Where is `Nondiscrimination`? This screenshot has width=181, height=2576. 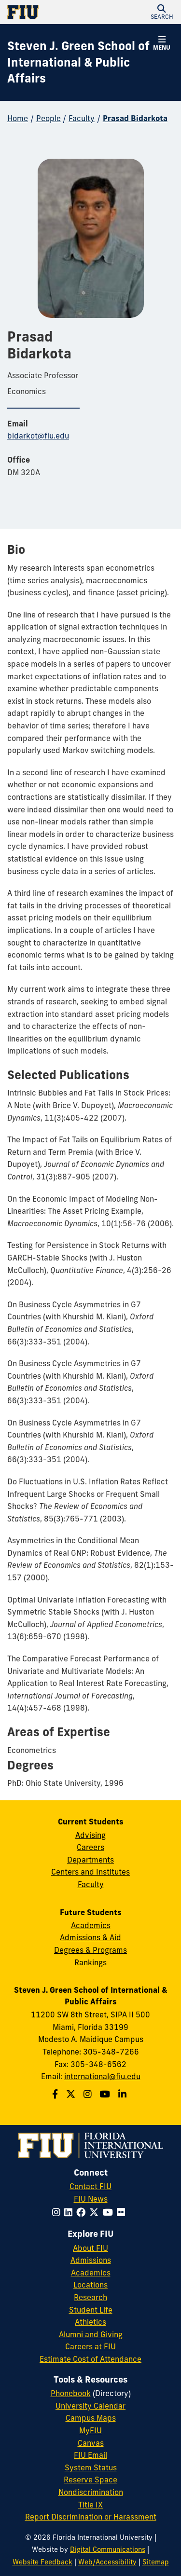
Nondiscrimination is located at coordinates (90, 2492).